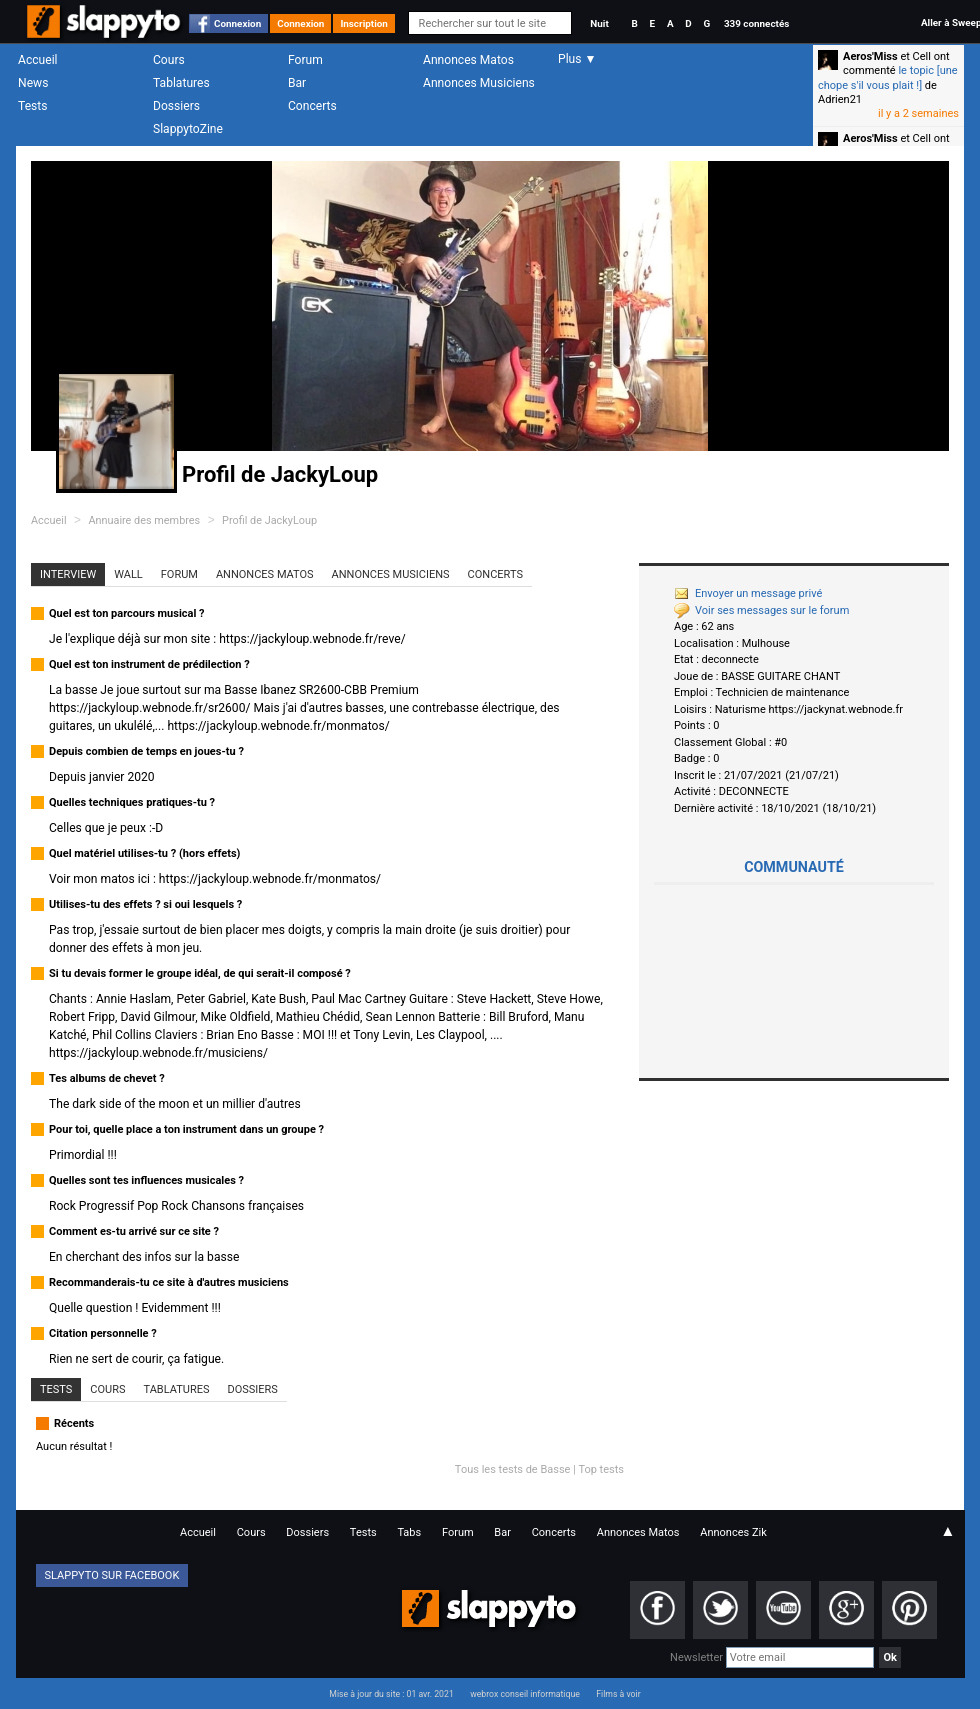 The image size is (980, 1709). Describe the element at coordinates (888, 77) in the screenshot. I see `le topic [une chope s'il vous plait !]` at that location.